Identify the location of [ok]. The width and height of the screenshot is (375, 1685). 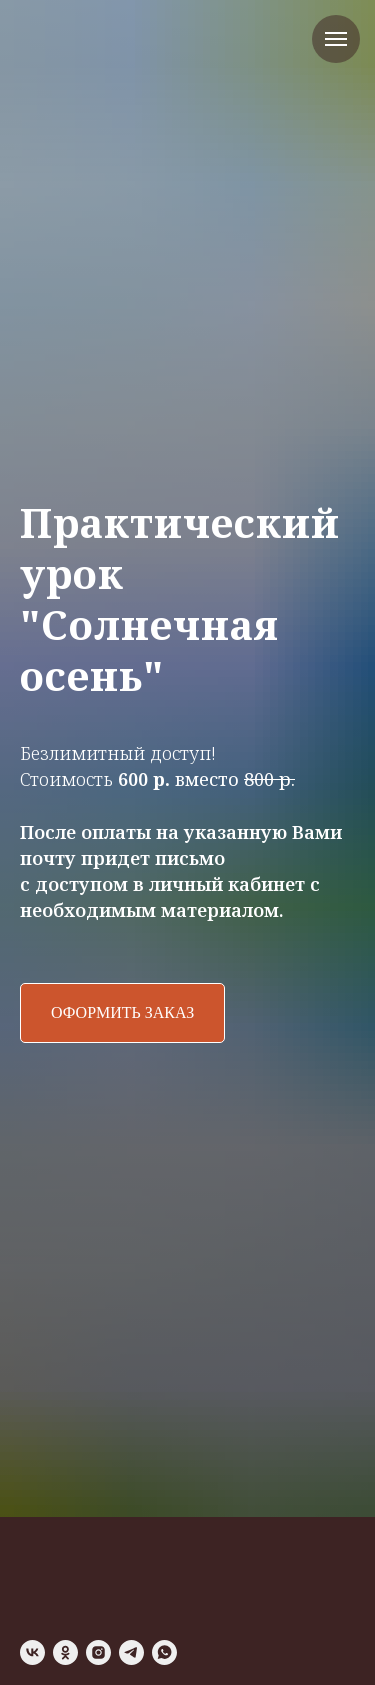
(65, 1652).